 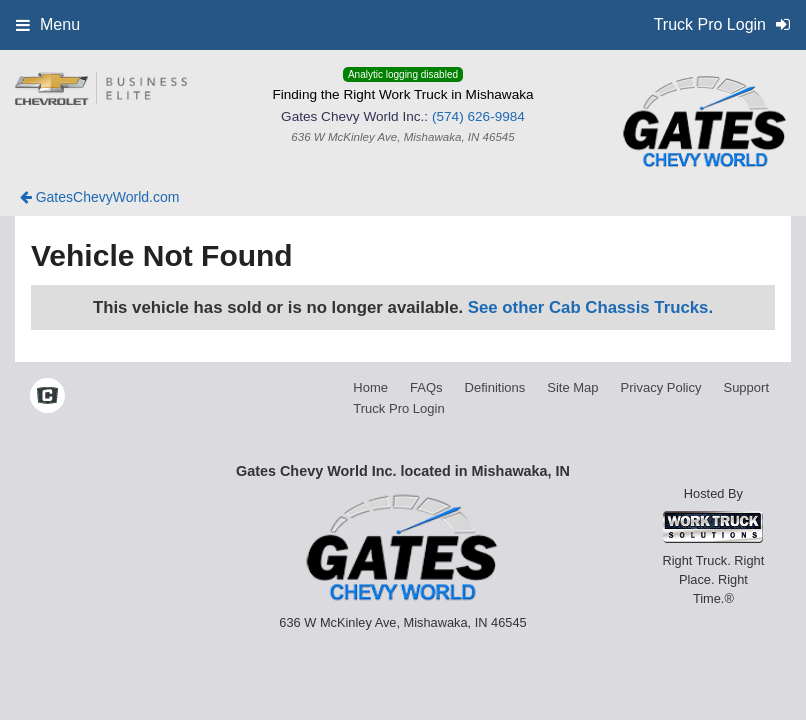 What do you see at coordinates (47, 397) in the screenshot?
I see `[Check On Comvoy]` at bounding box center [47, 397].